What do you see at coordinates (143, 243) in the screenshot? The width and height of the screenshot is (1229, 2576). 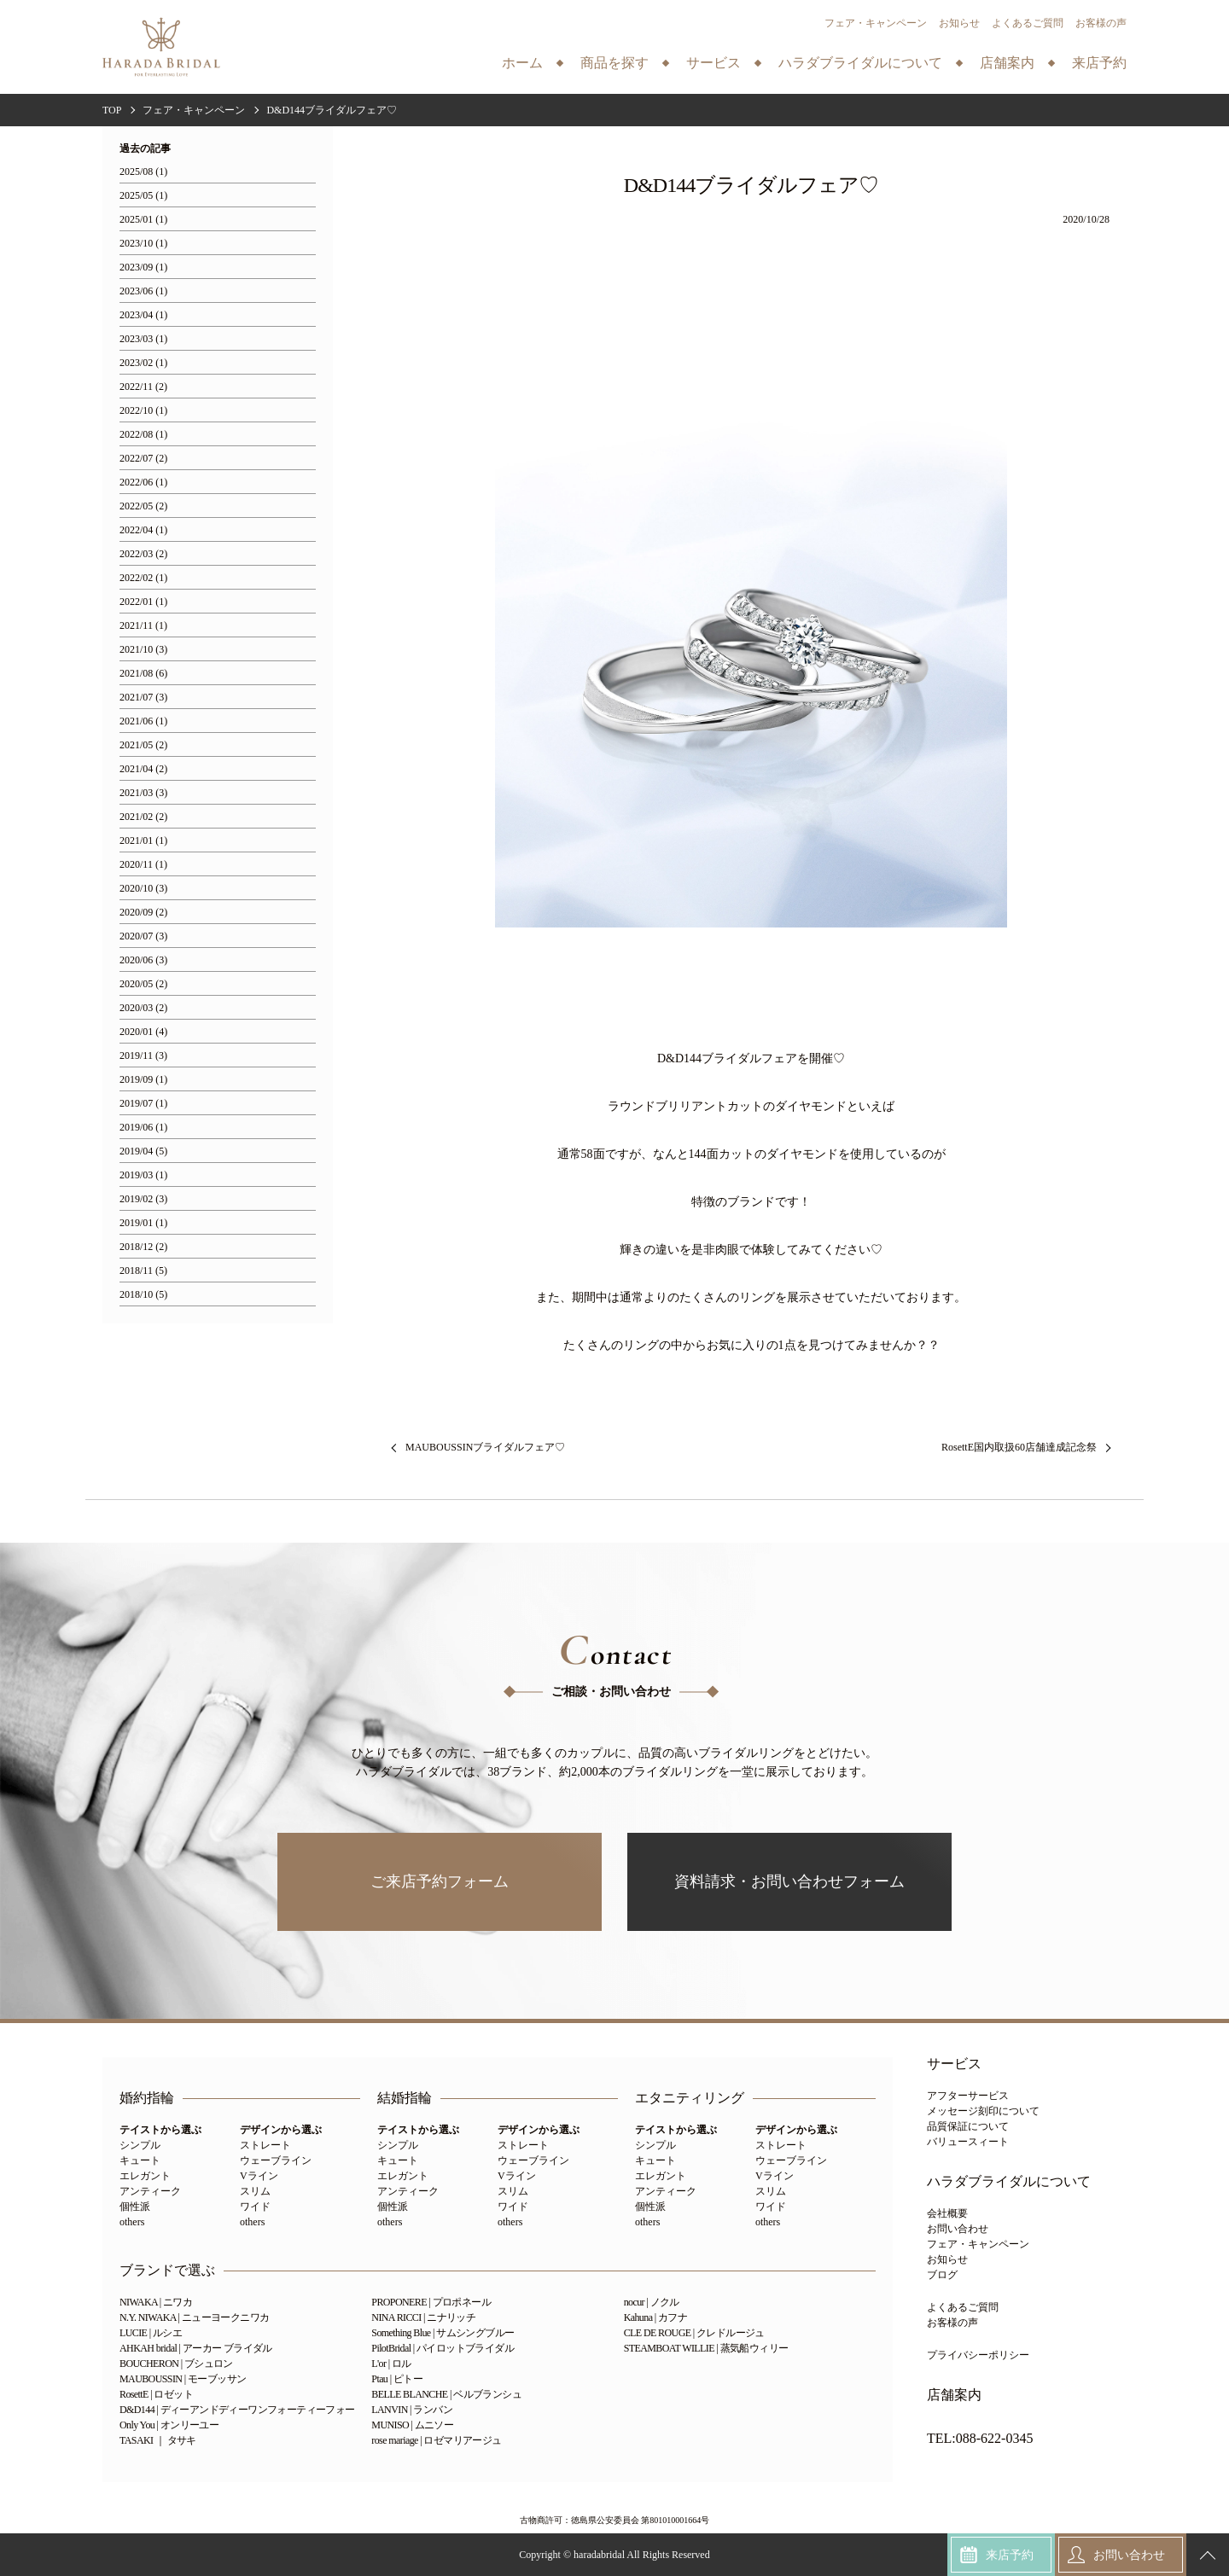 I see `2023/10 (1)` at bounding box center [143, 243].